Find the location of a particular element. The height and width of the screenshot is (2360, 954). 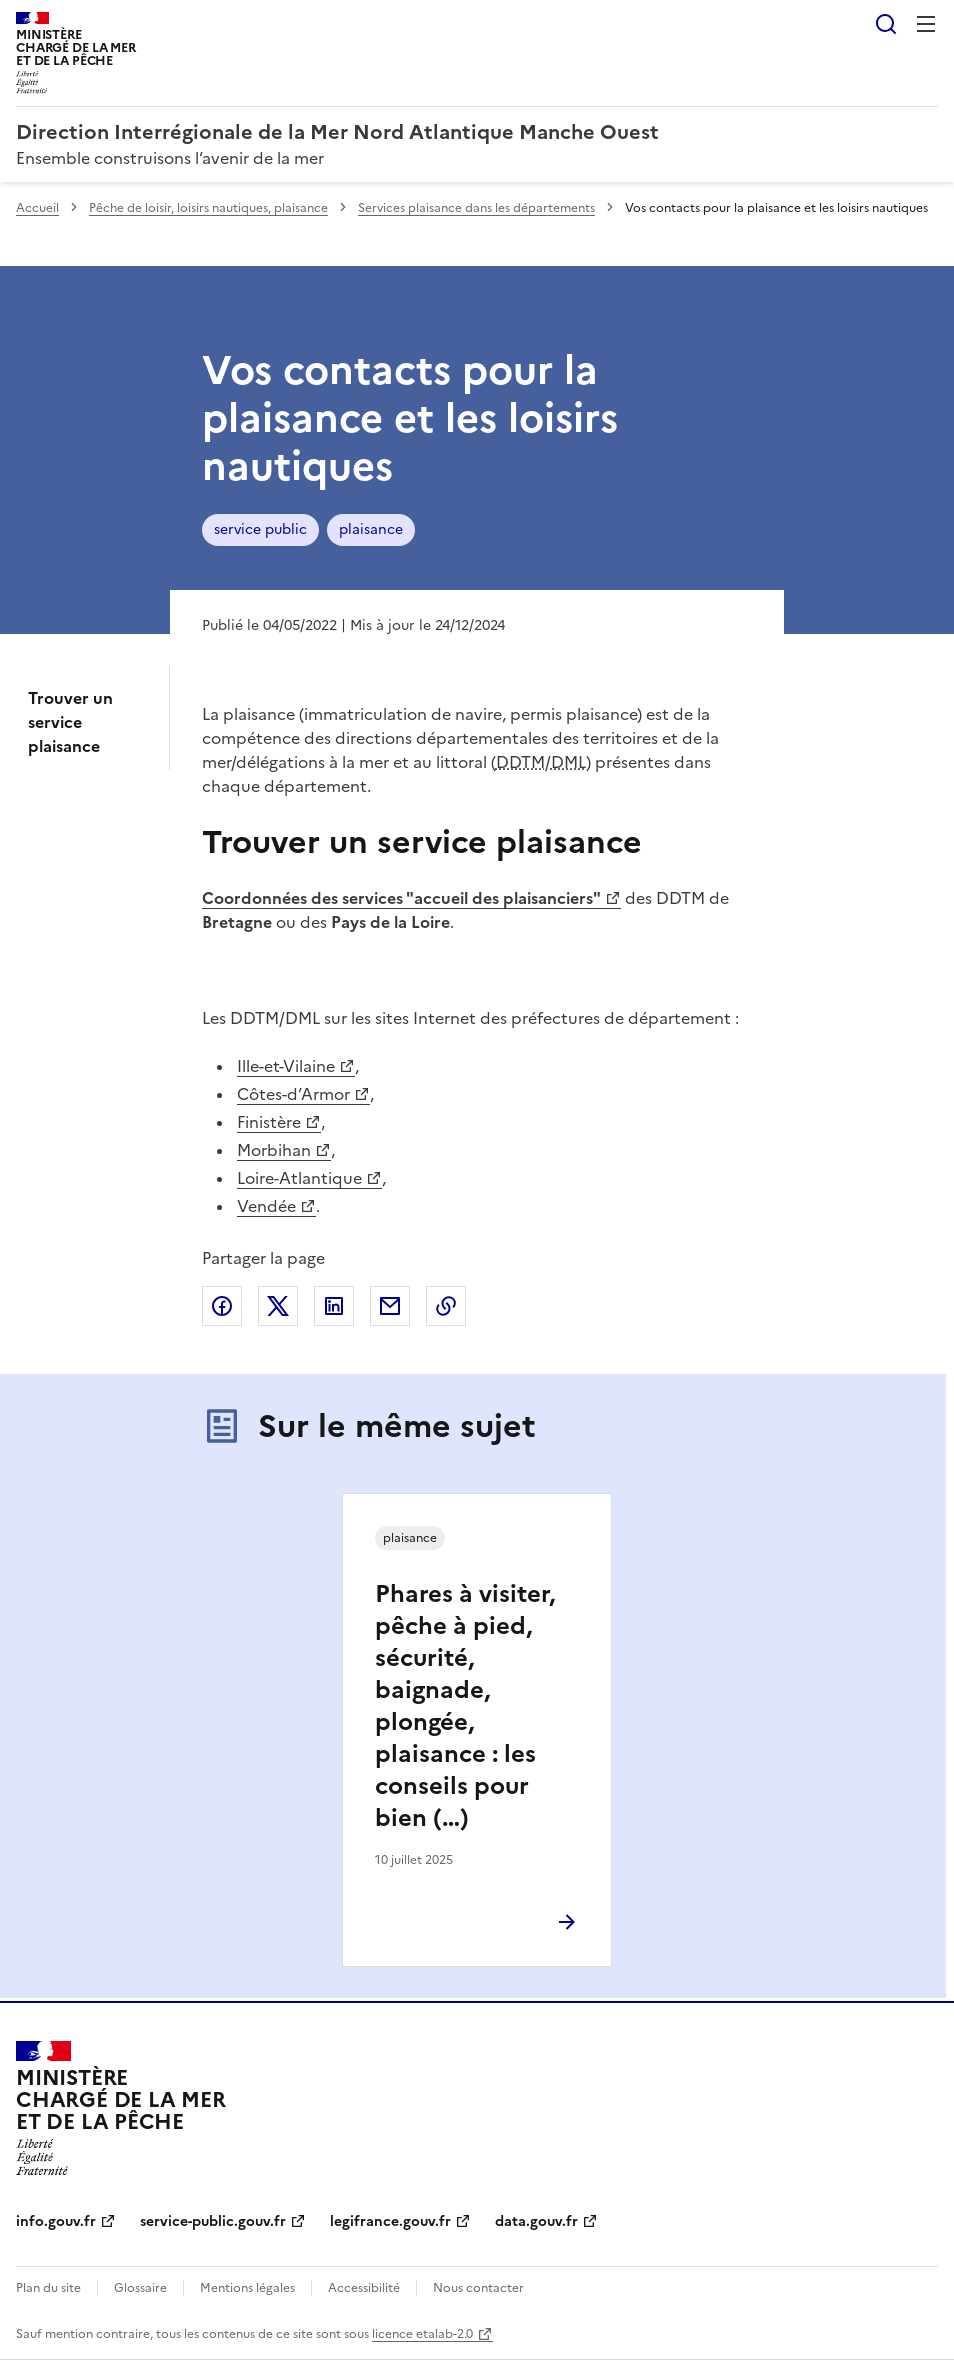

Services plaisance dans les départements is located at coordinates (476, 208).